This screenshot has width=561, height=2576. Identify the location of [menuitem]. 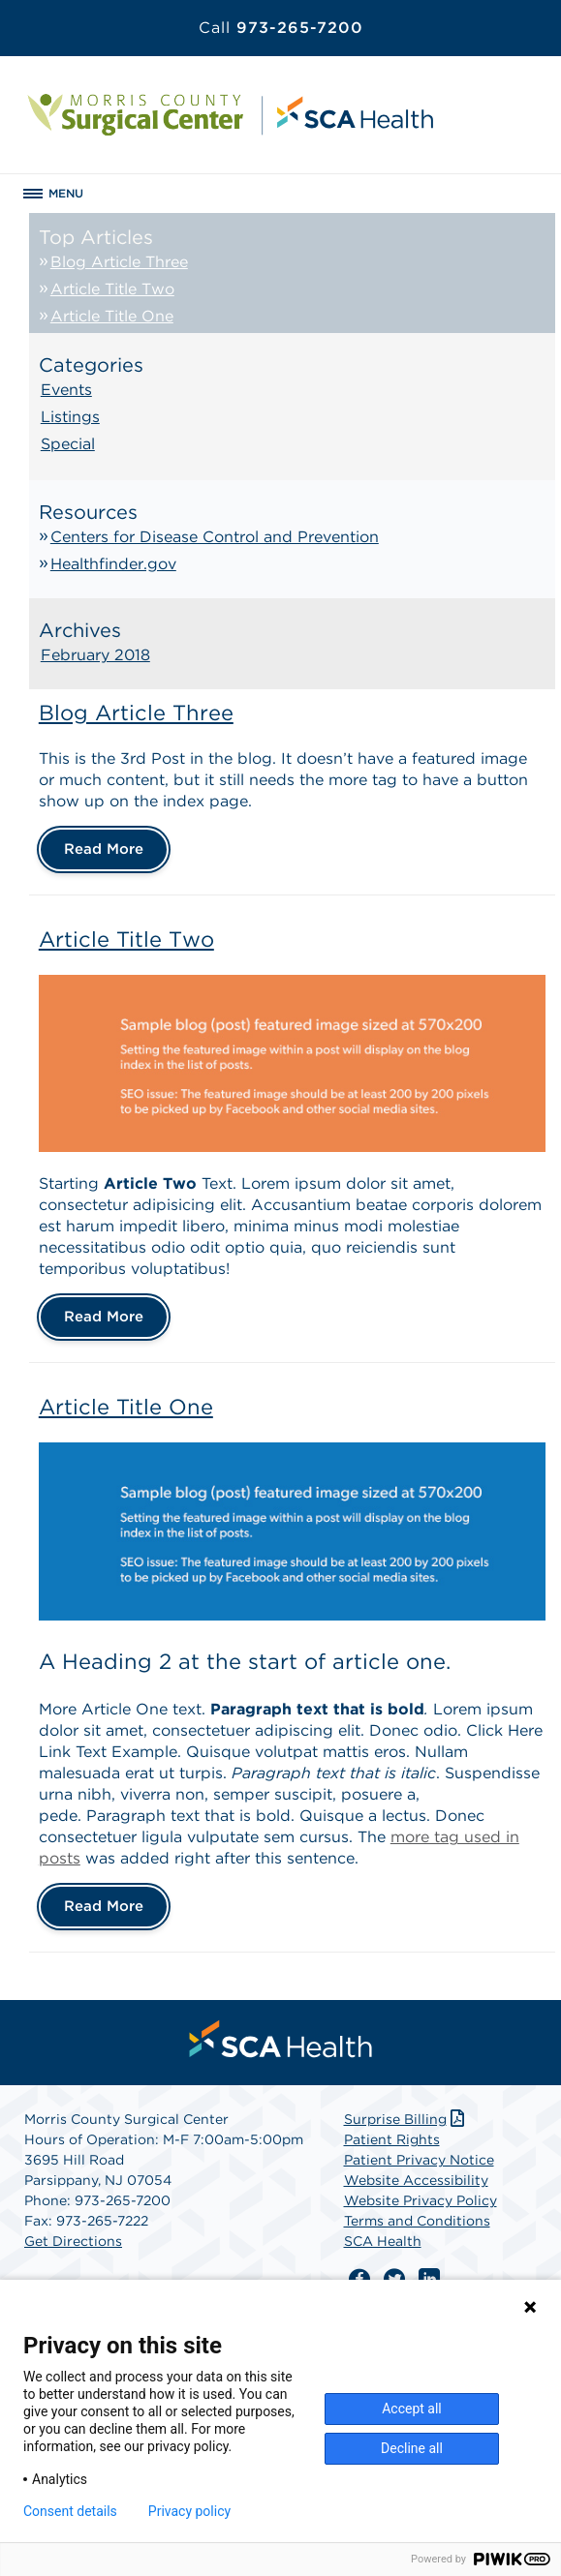
(281, 2038).